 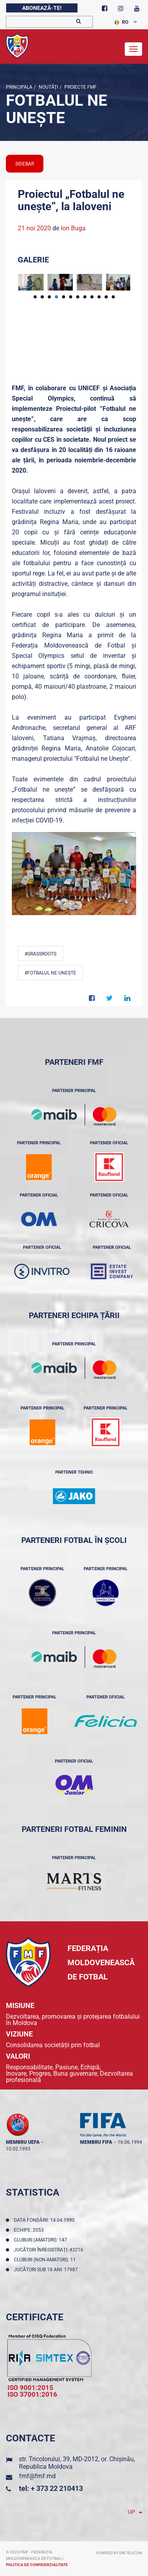 What do you see at coordinates (113, 296) in the screenshot?
I see `12` at bounding box center [113, 296].